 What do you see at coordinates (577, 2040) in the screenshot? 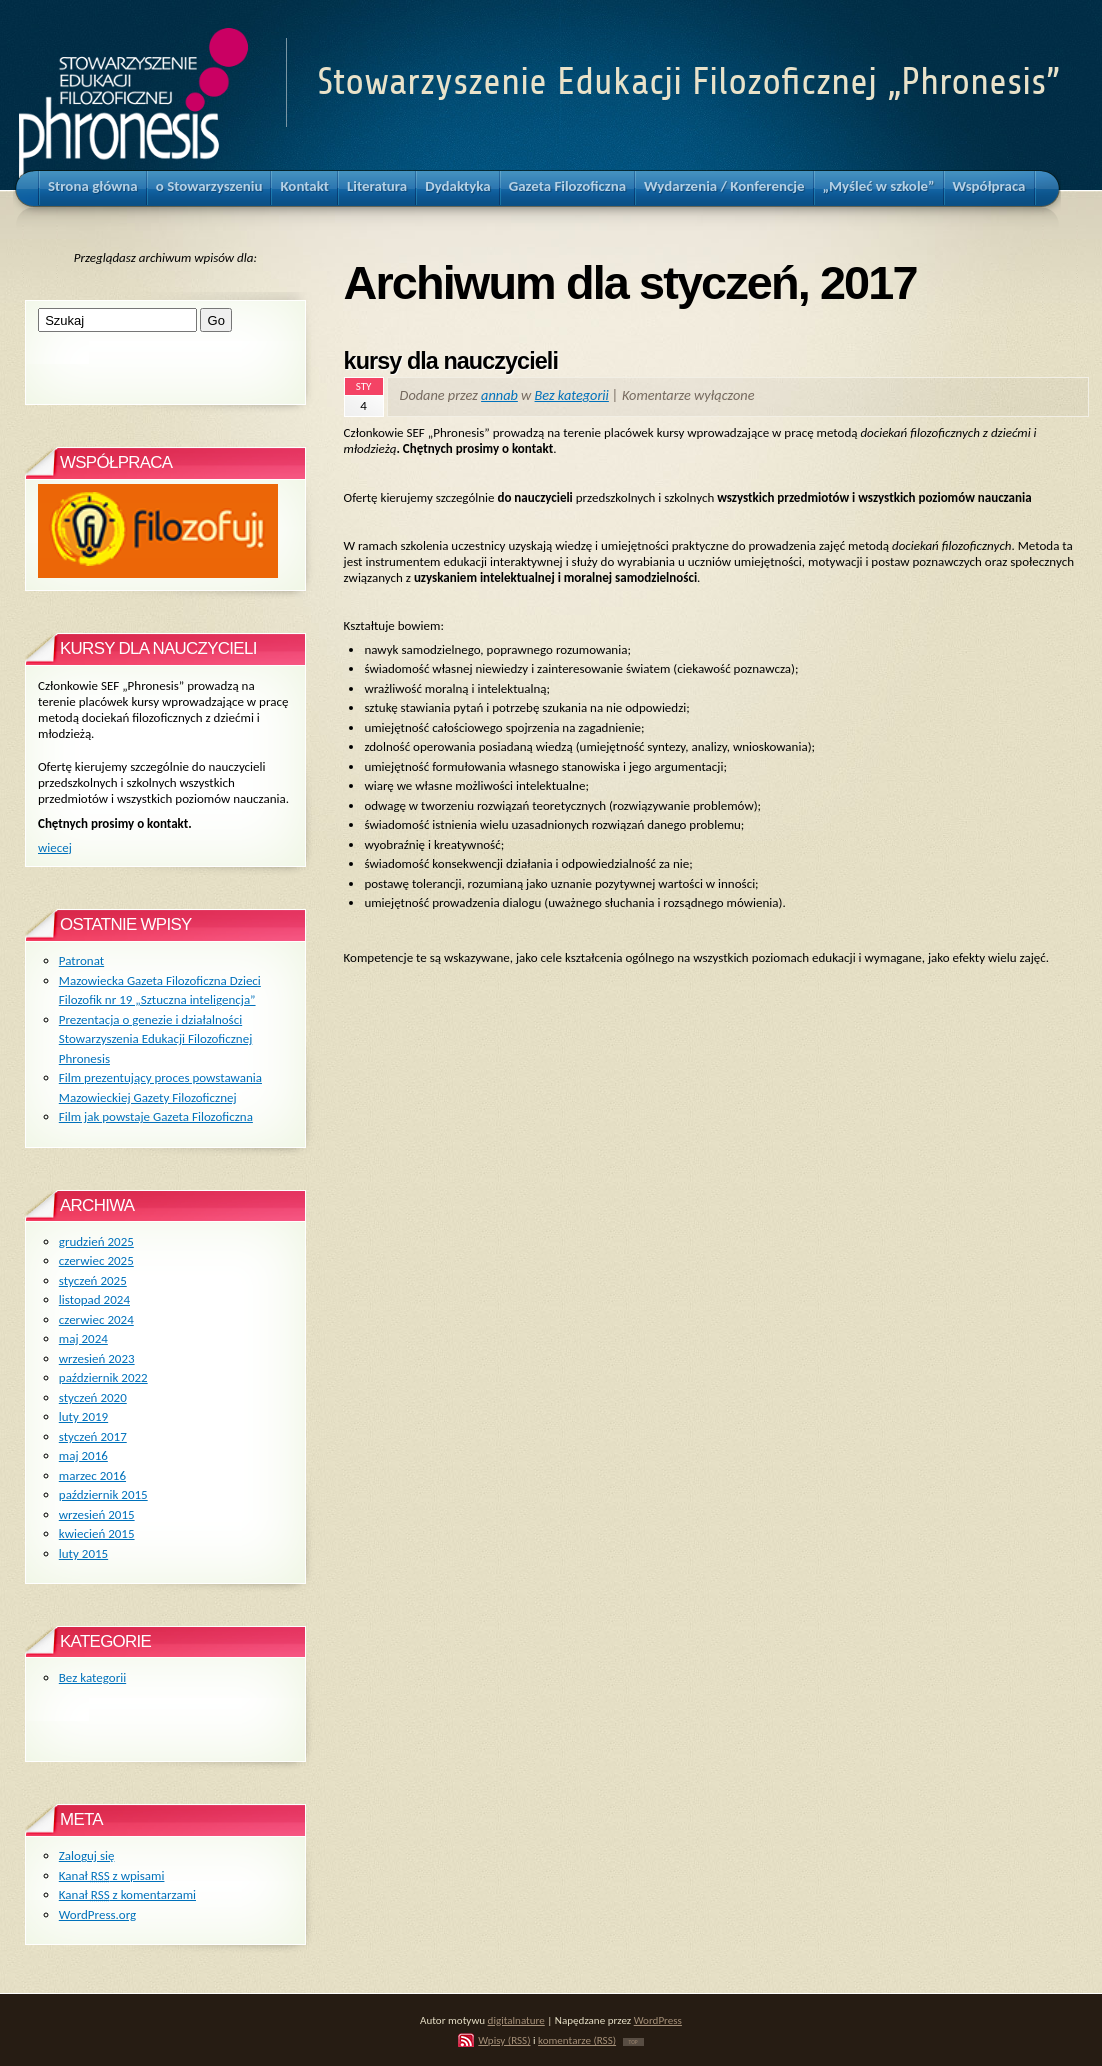
I see `komentarze (RSS)` at bounding box center [577, 2040].